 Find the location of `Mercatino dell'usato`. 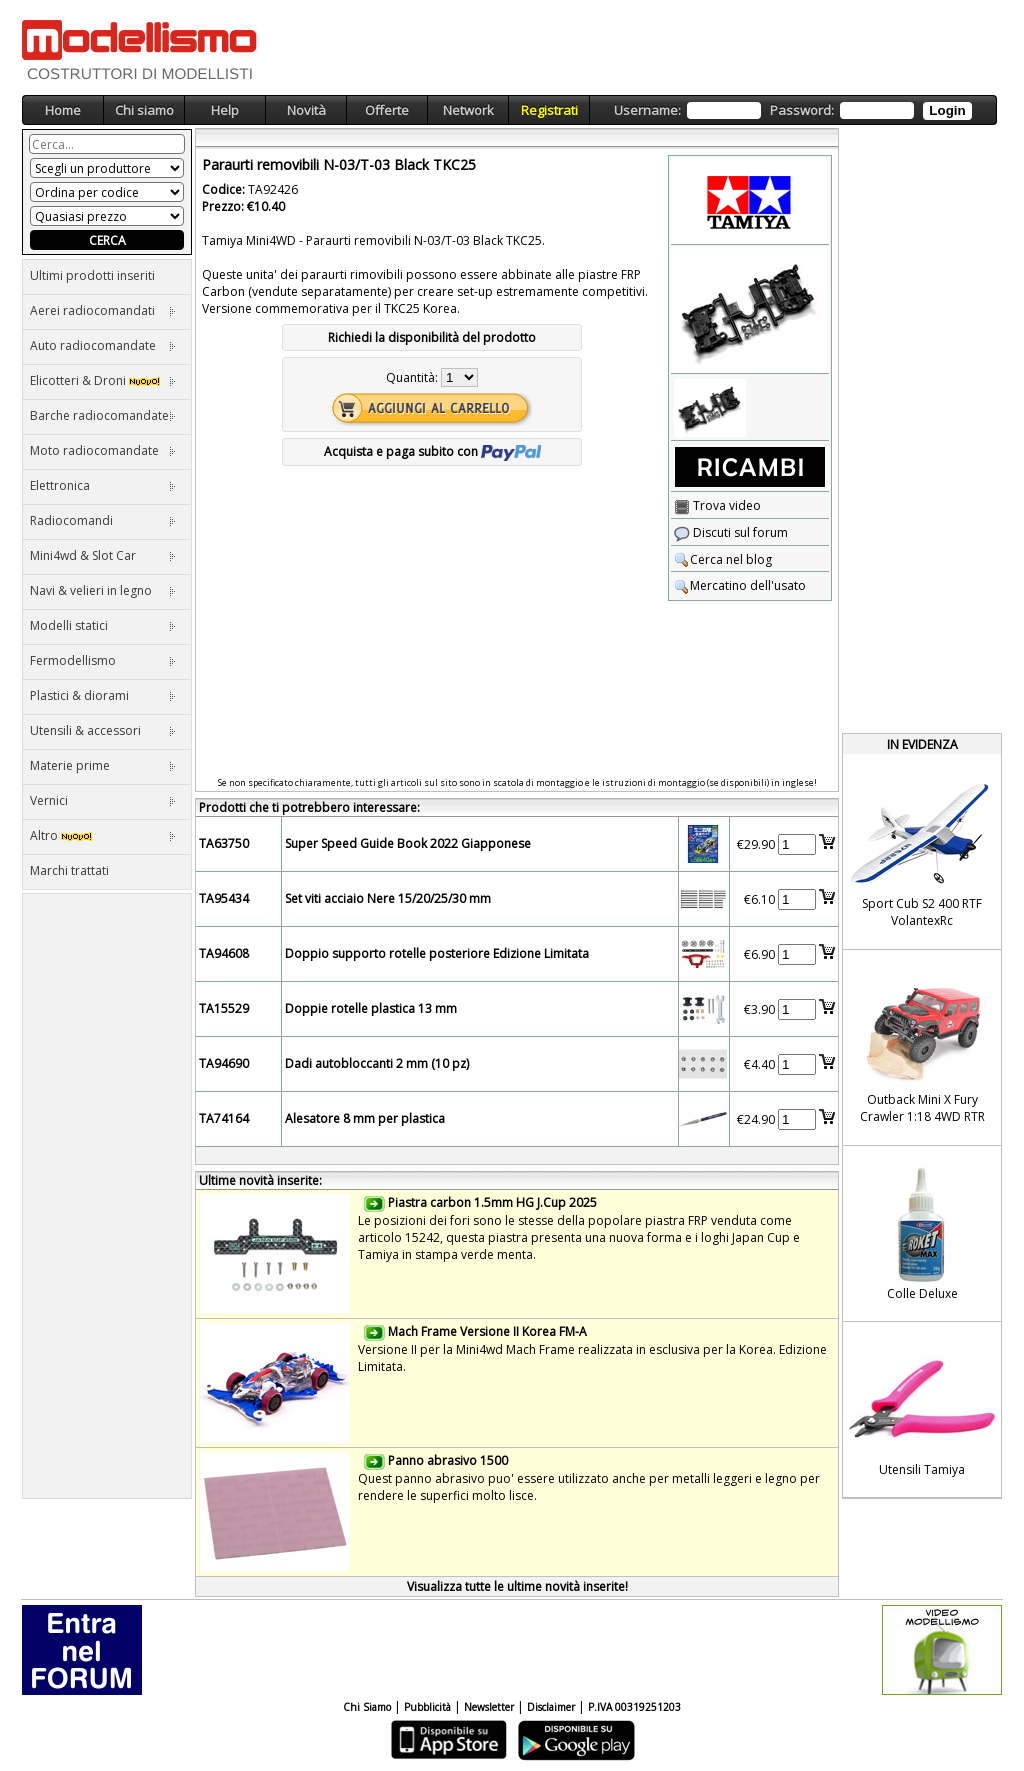

Mercatino dell'usato is located at coordinates (740, 585).